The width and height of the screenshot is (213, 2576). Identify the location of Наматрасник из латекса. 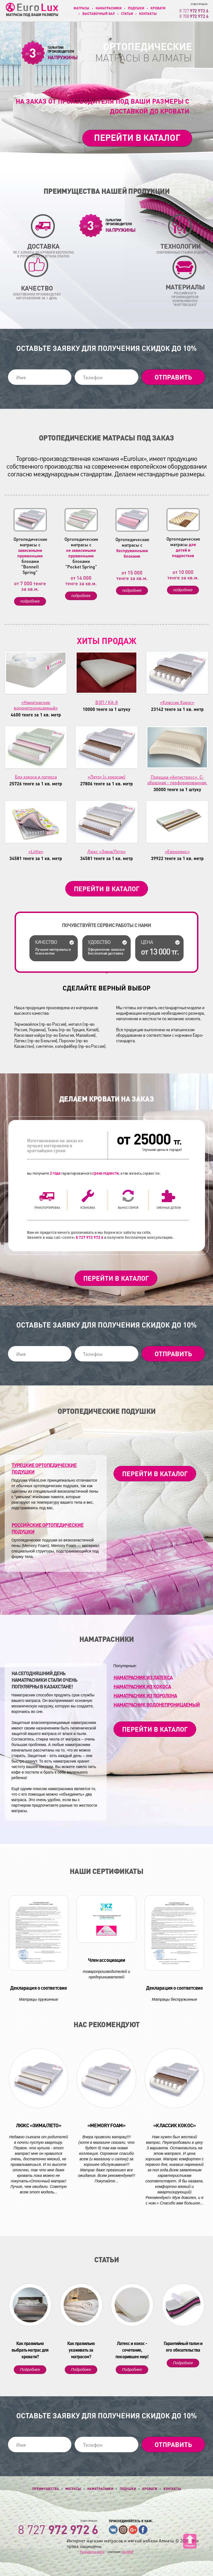
(143, 1677).